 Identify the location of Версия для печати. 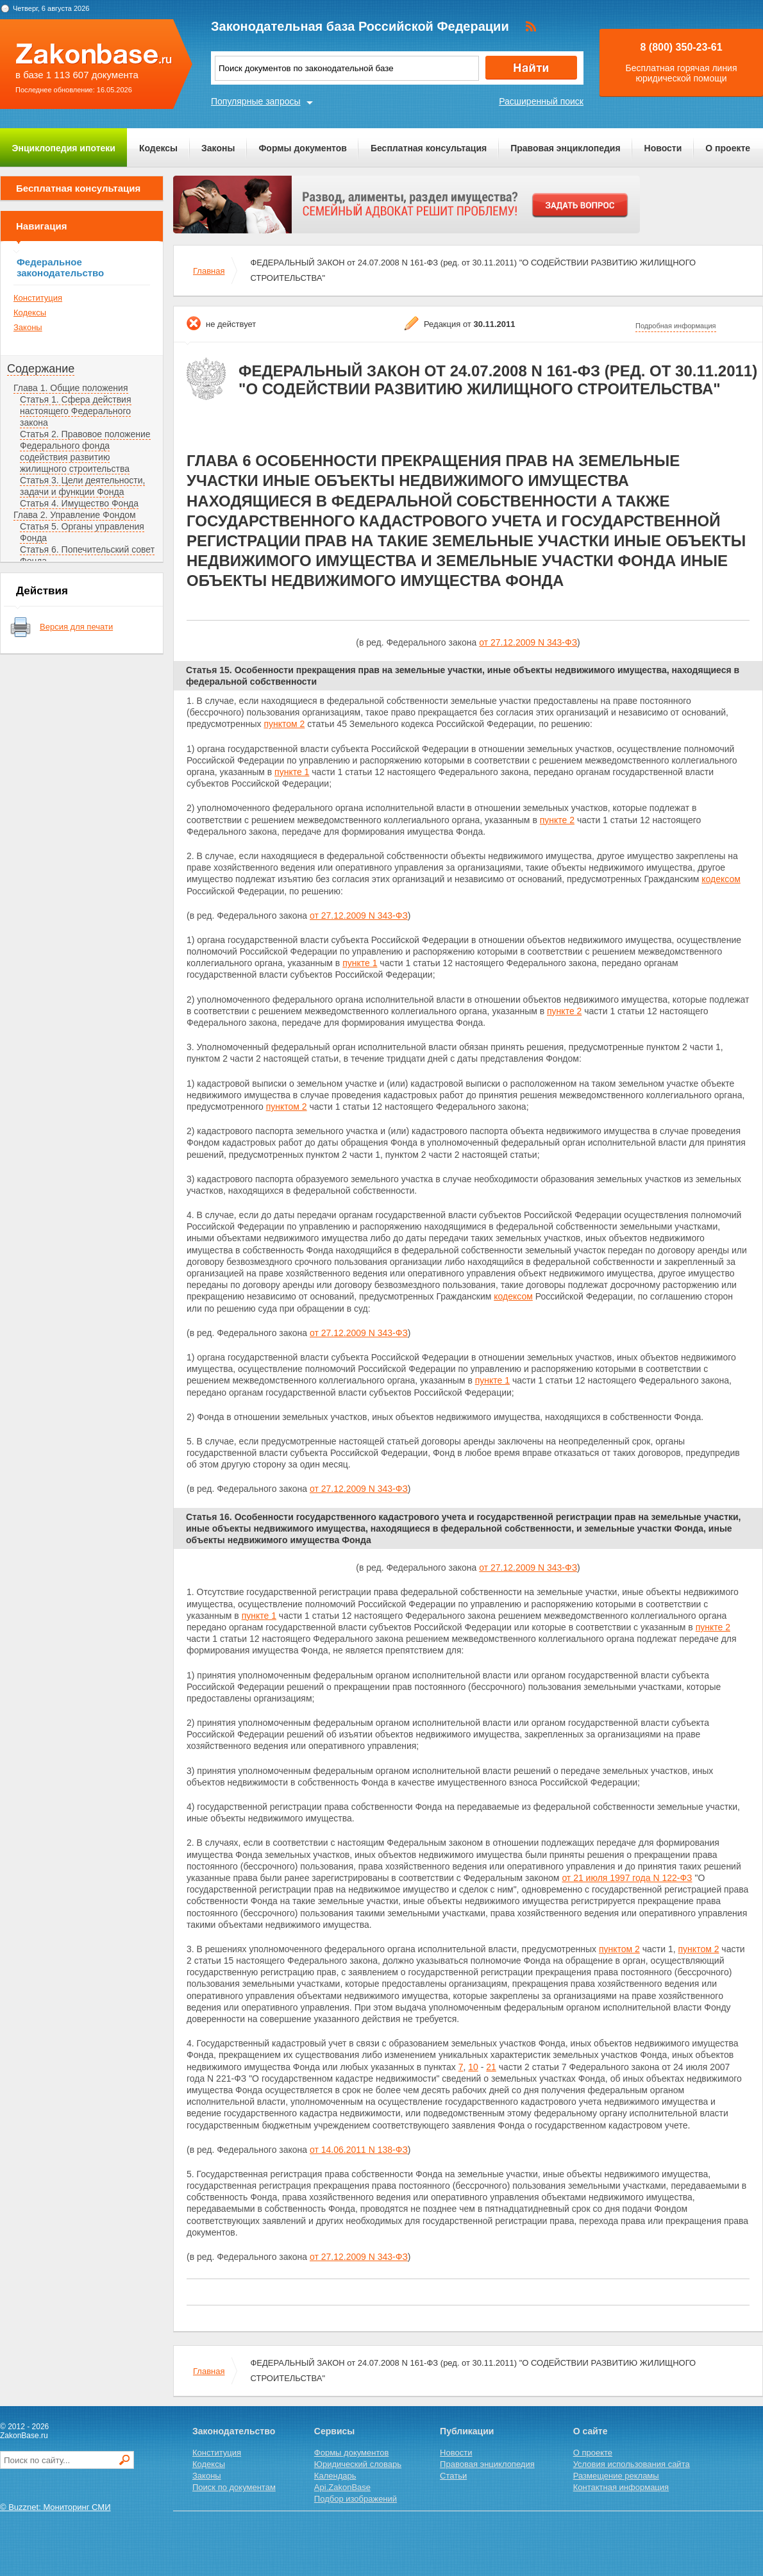
(76, 626).